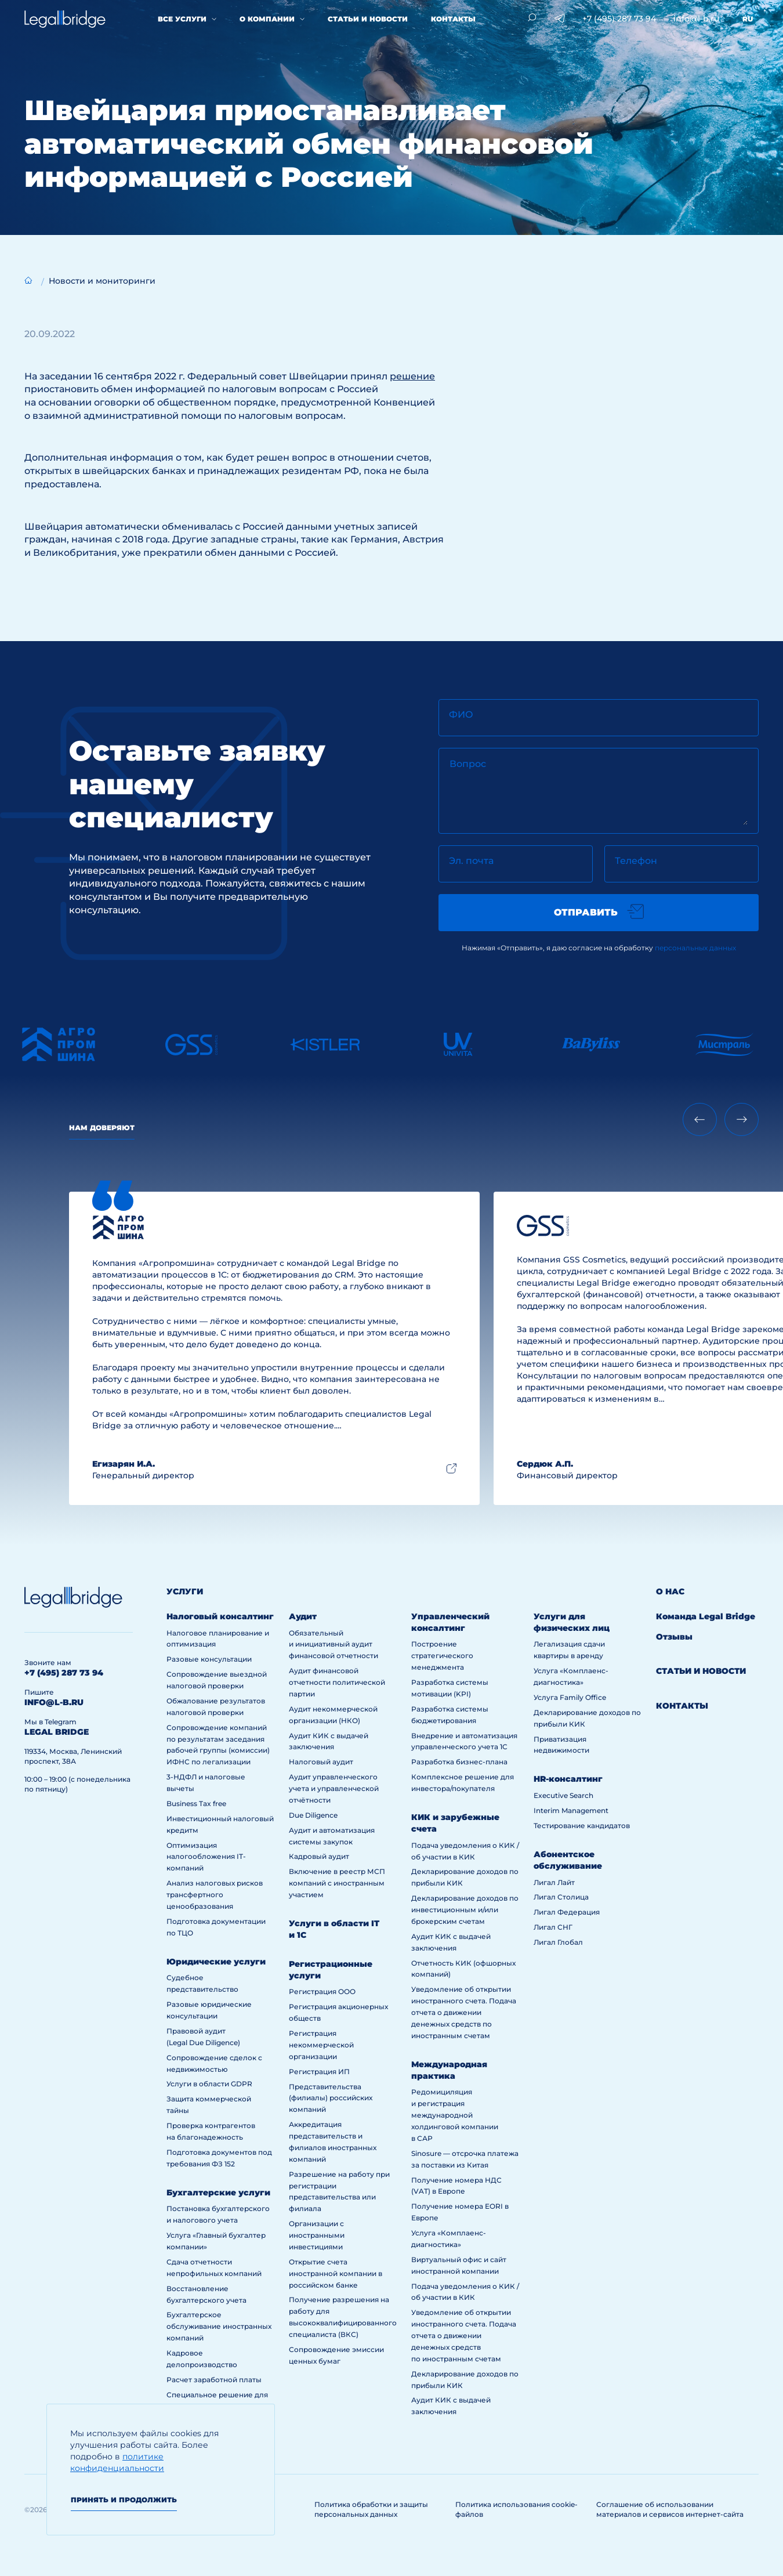  I want to click on Расчет заработной платы, so click(214, 2379).